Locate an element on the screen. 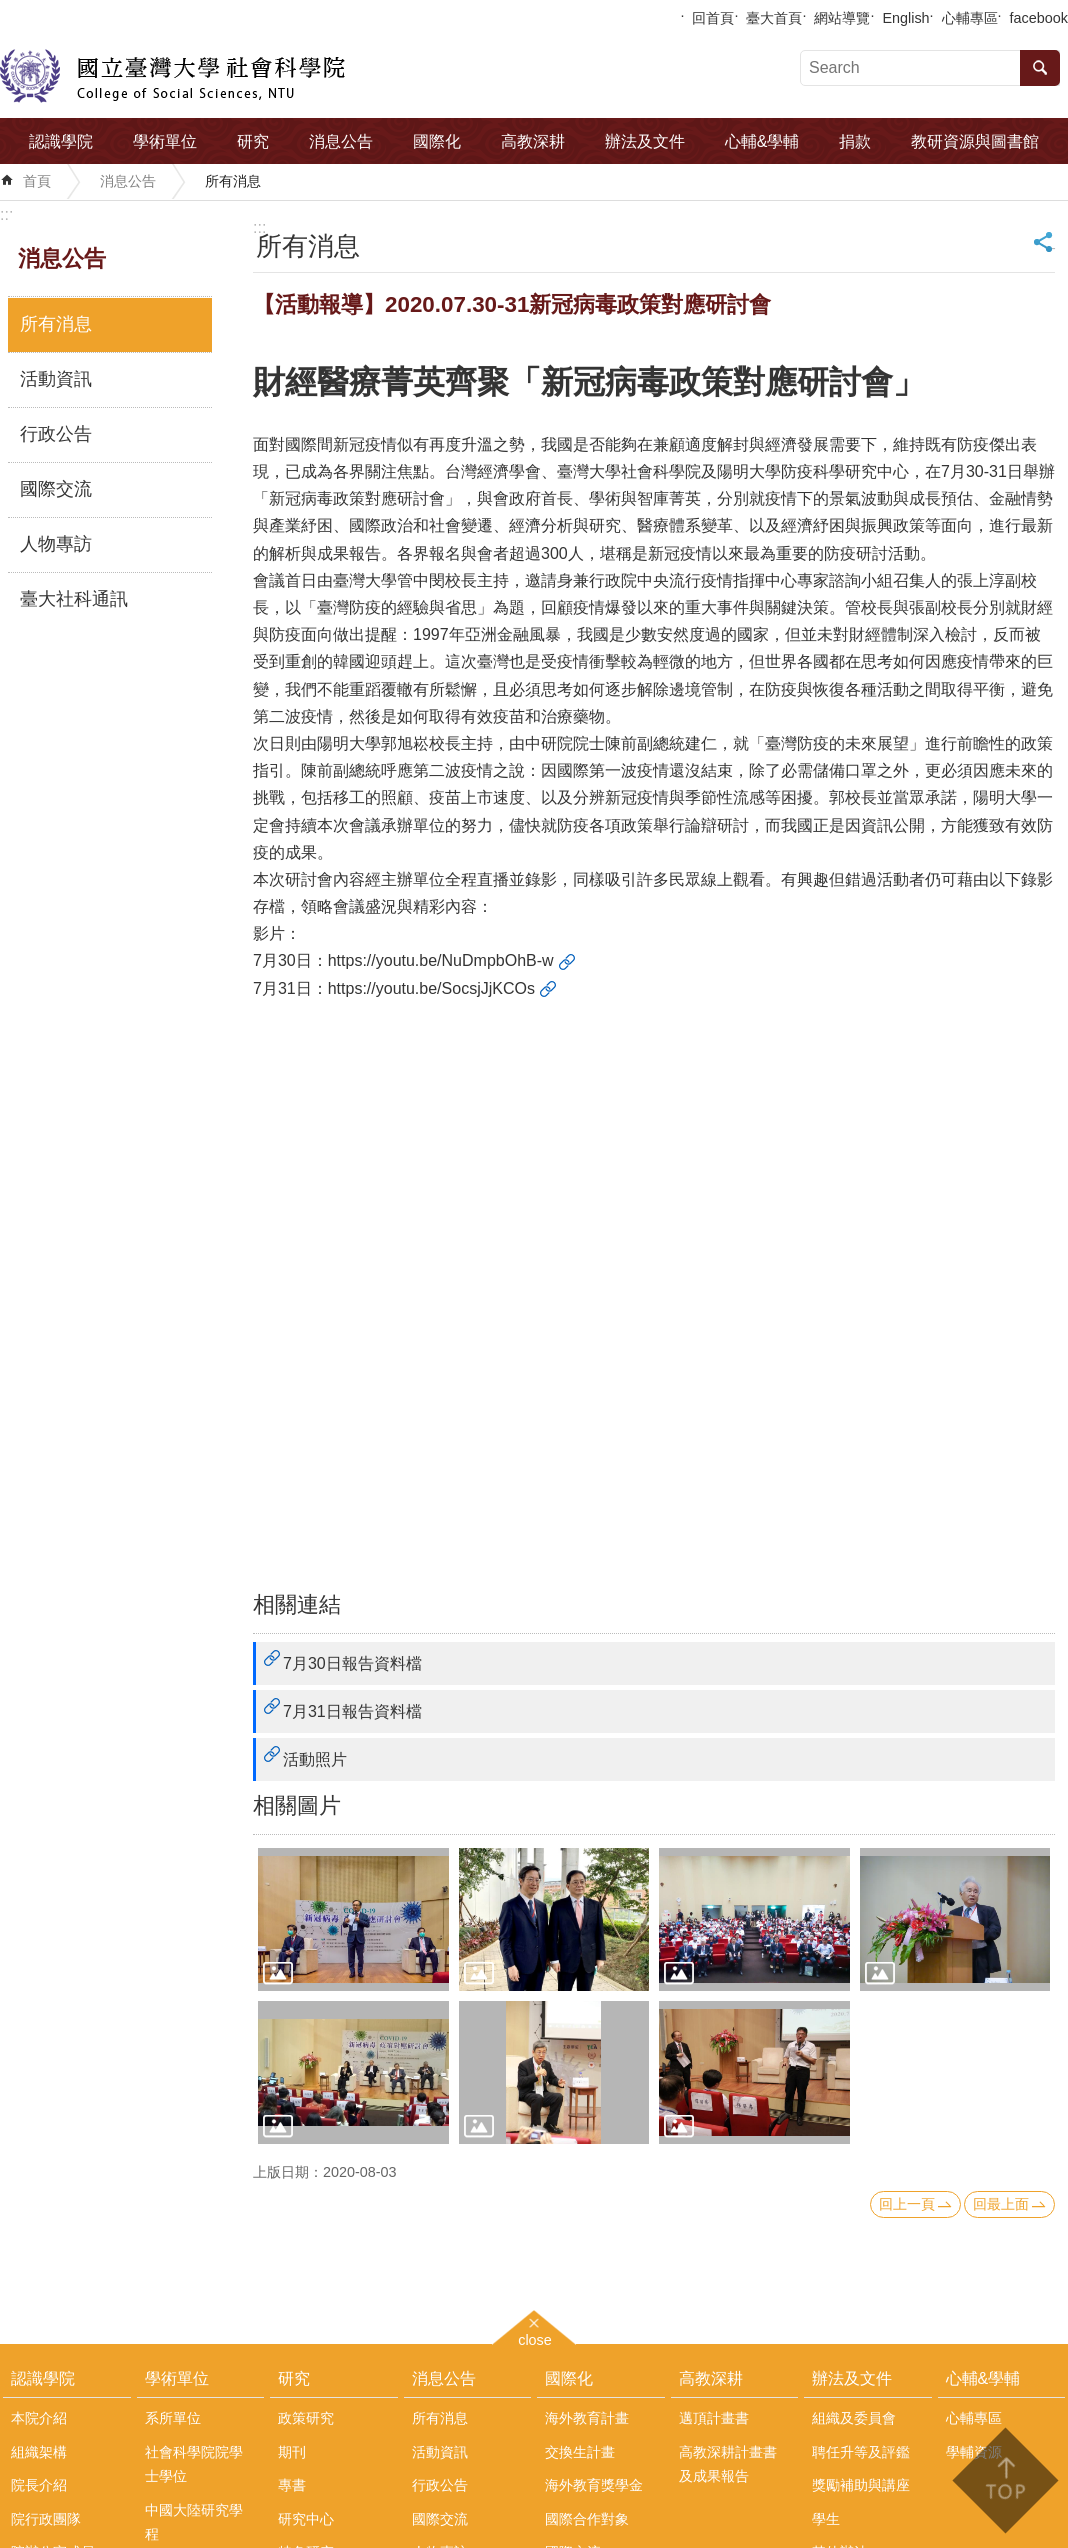 Image resolution: width=1068 pixels, height=2548 pixels. 7月31日報告資料檔 is located at coordinates (352, 1711).